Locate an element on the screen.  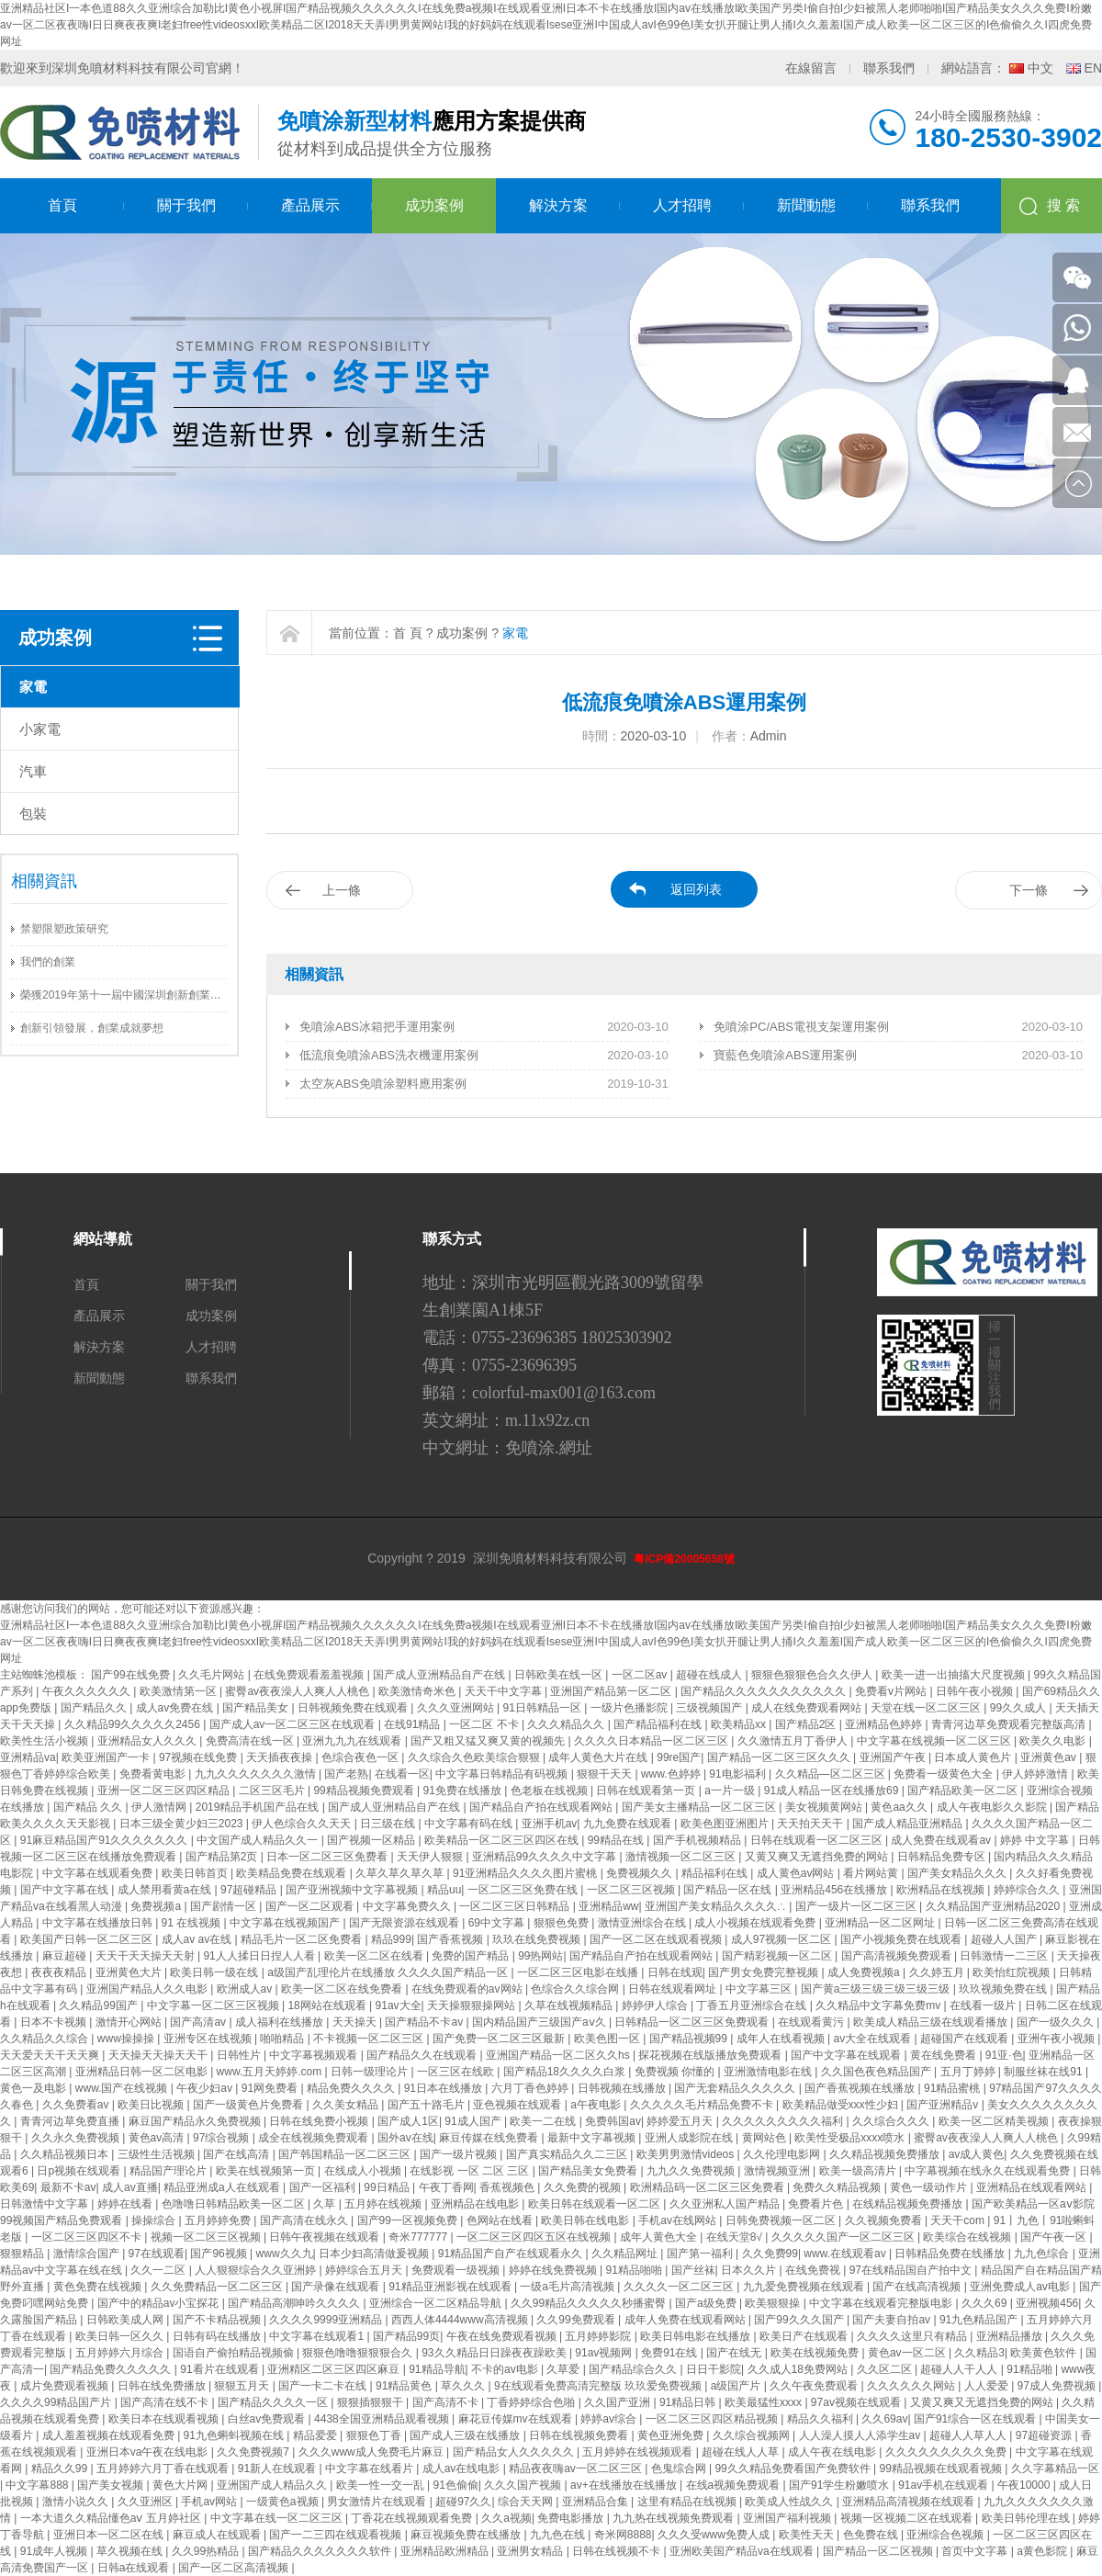
午夜丁香网 is located at coordinates (446, 2187).